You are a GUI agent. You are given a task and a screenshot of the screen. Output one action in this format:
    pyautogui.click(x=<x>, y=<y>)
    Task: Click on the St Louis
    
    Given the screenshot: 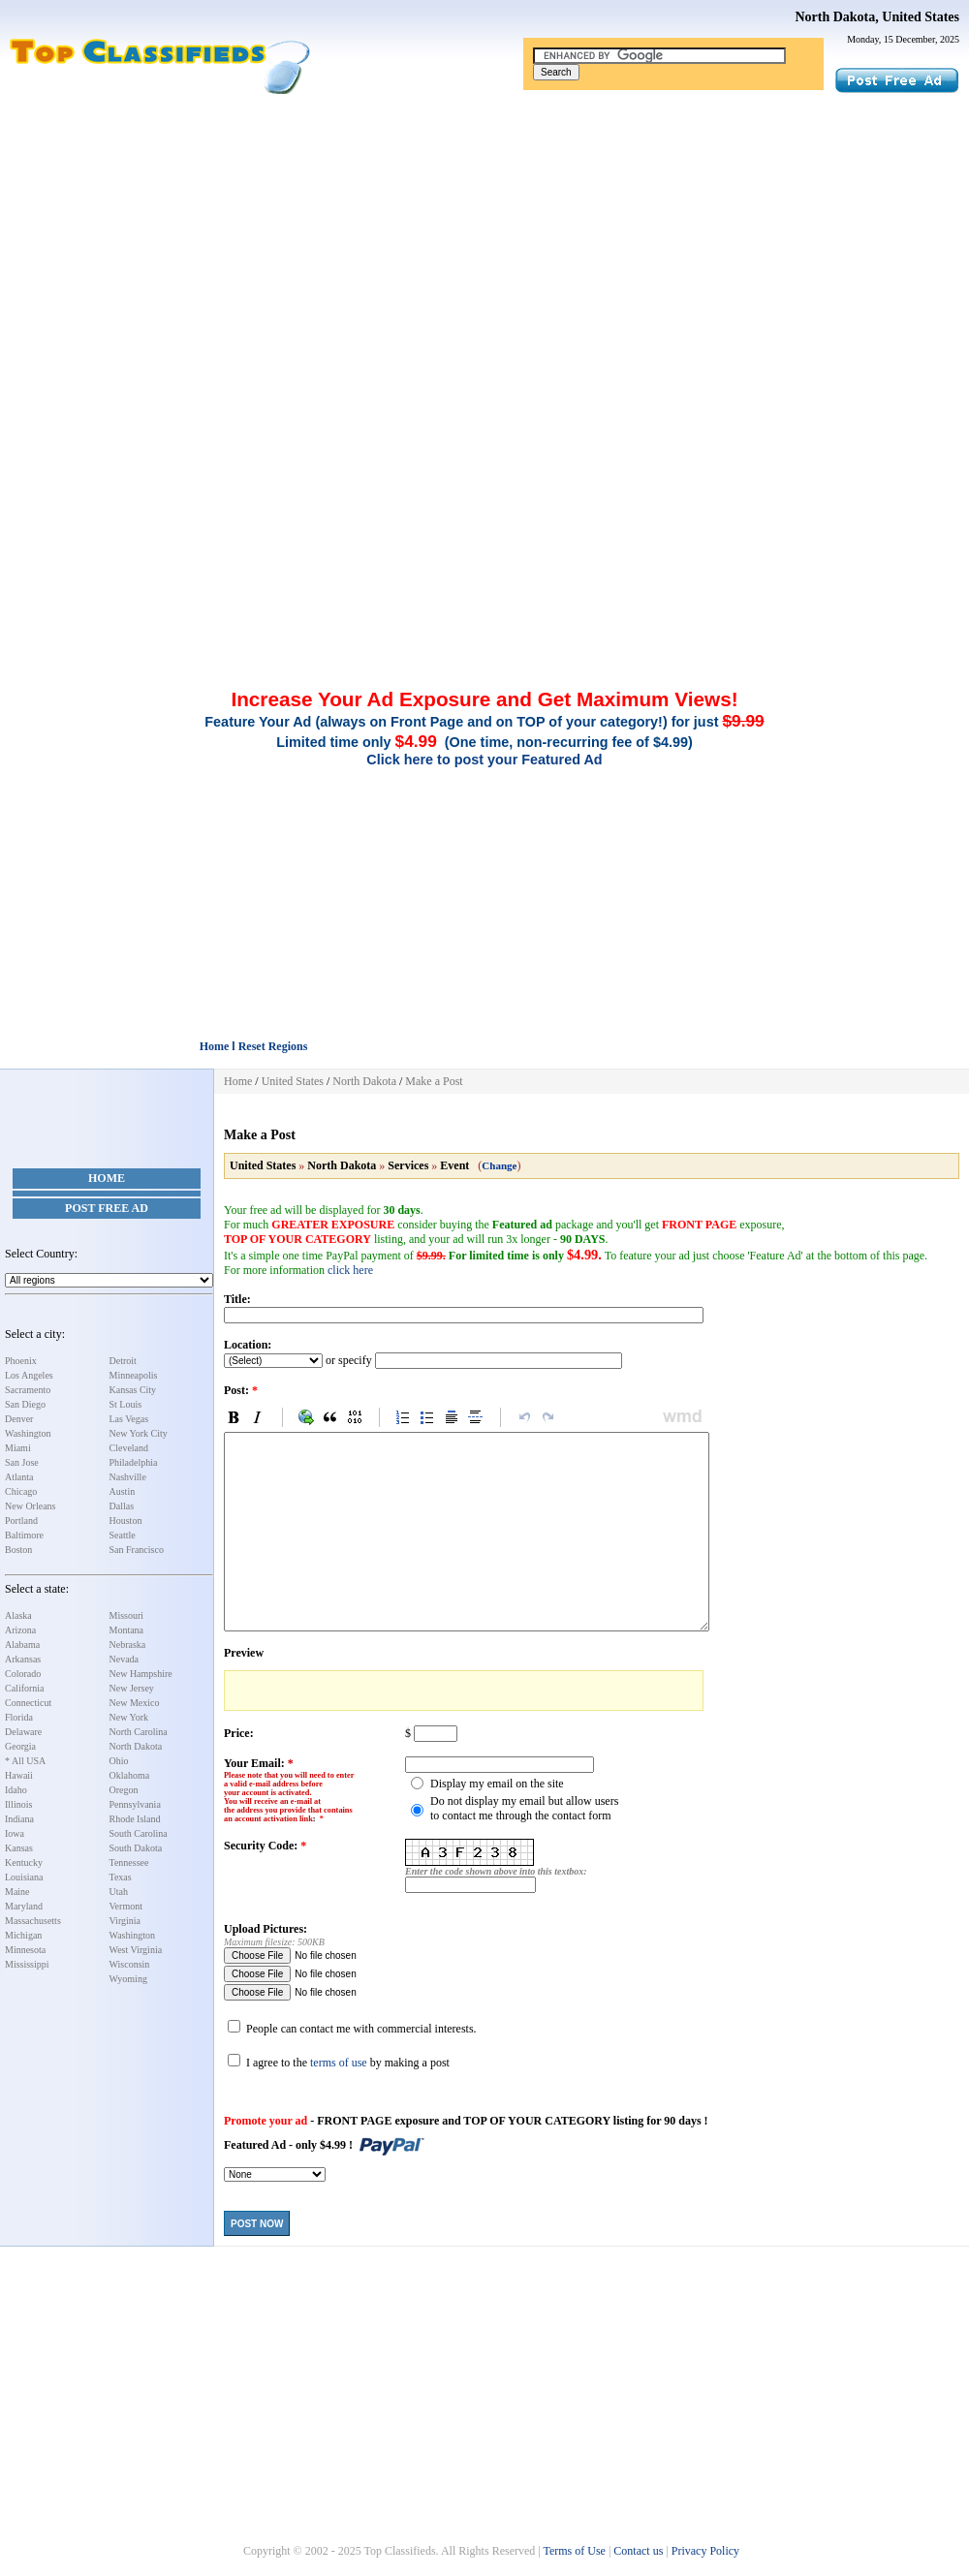 What is the action you would take?
    pyautogui.click(x=125, y=1404)
    